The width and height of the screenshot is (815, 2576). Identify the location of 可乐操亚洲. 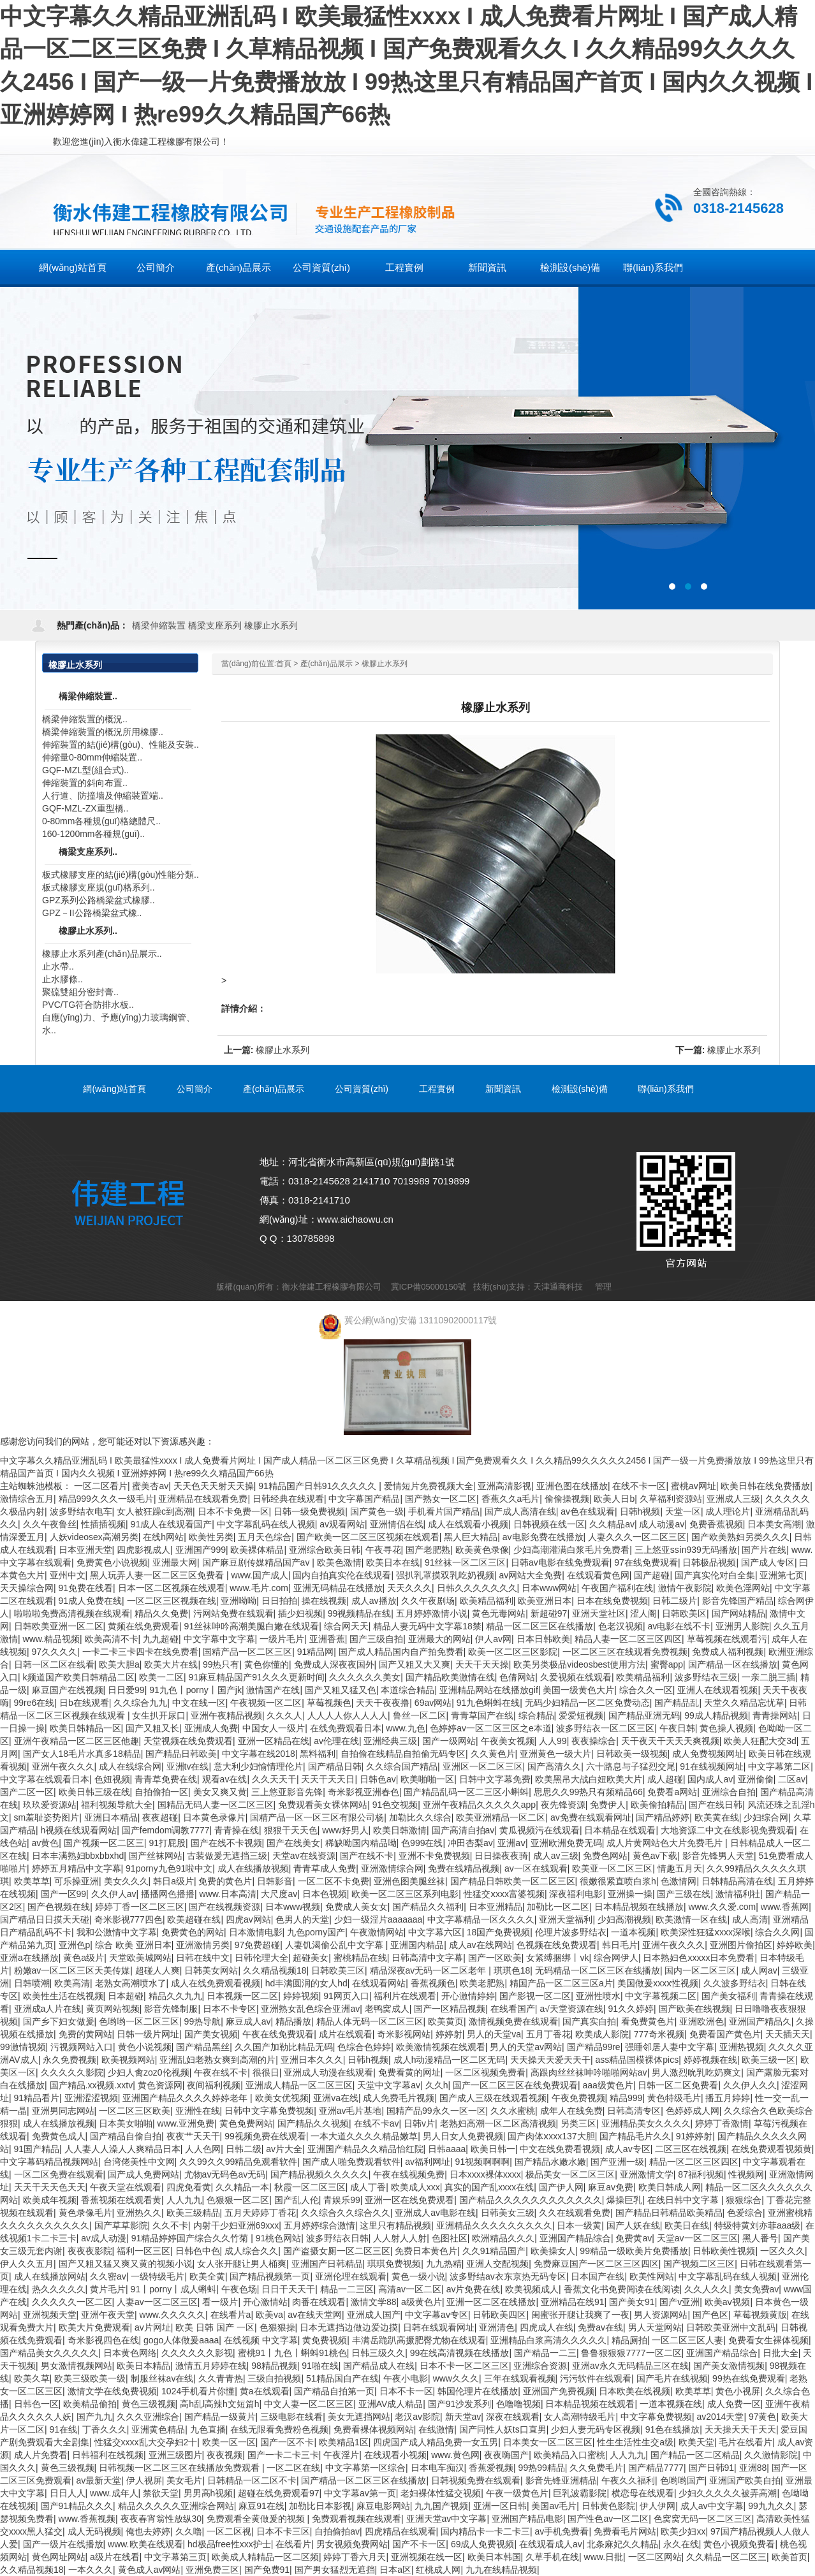
(76, 1881).